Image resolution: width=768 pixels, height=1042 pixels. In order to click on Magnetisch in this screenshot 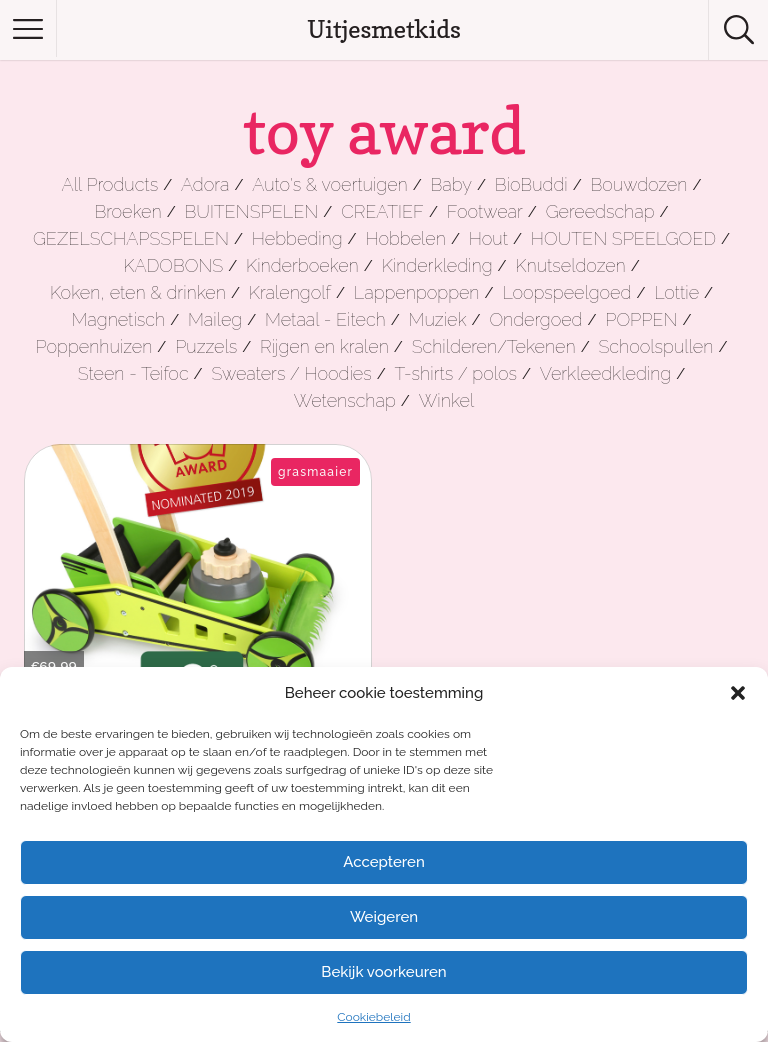, I will do `click(119, 319)`.